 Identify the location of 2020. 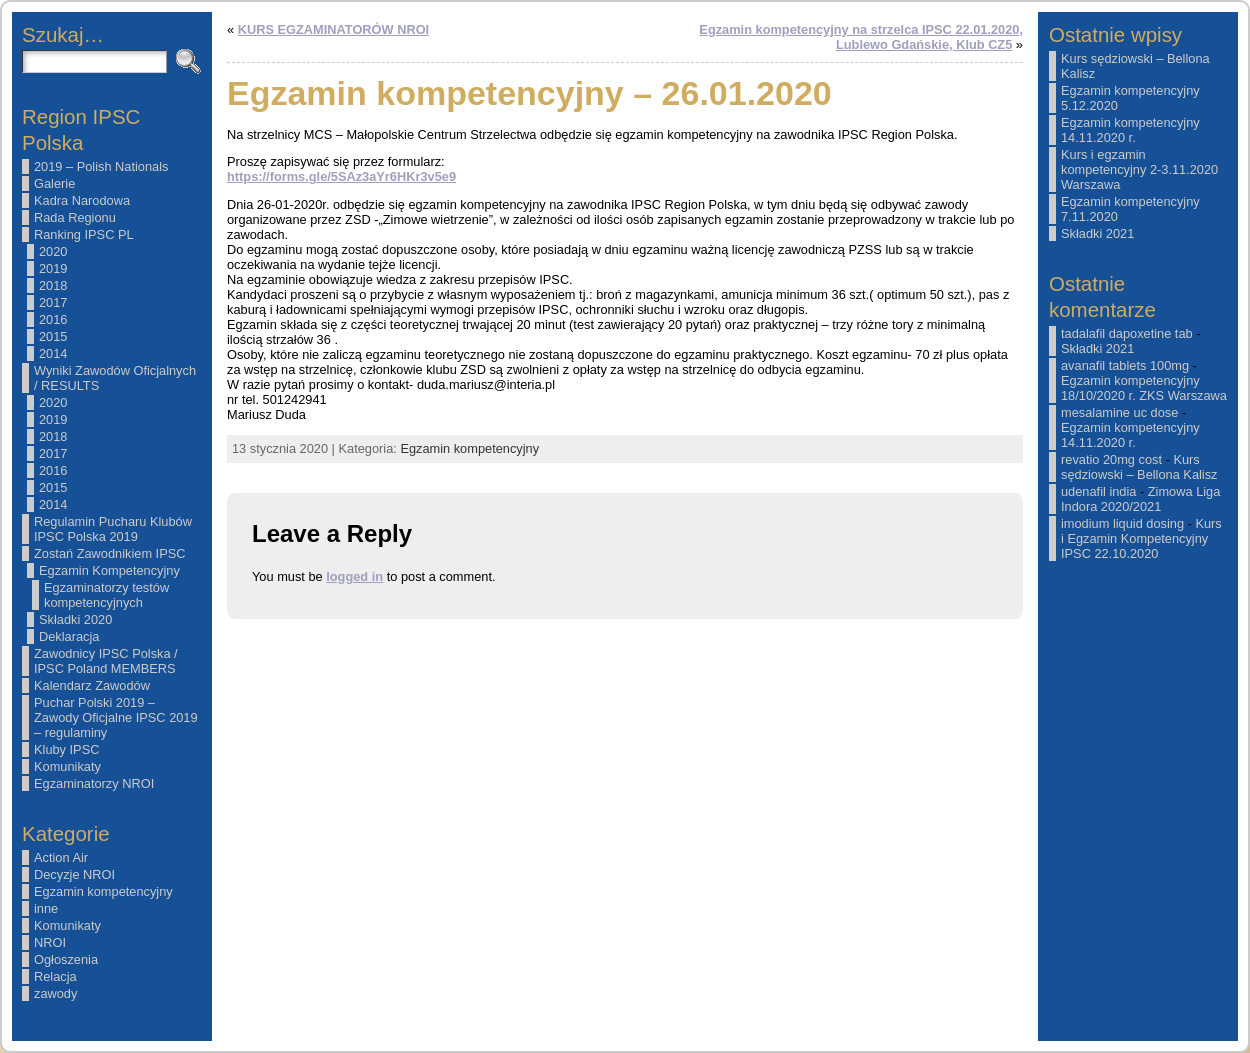
(53, 251).